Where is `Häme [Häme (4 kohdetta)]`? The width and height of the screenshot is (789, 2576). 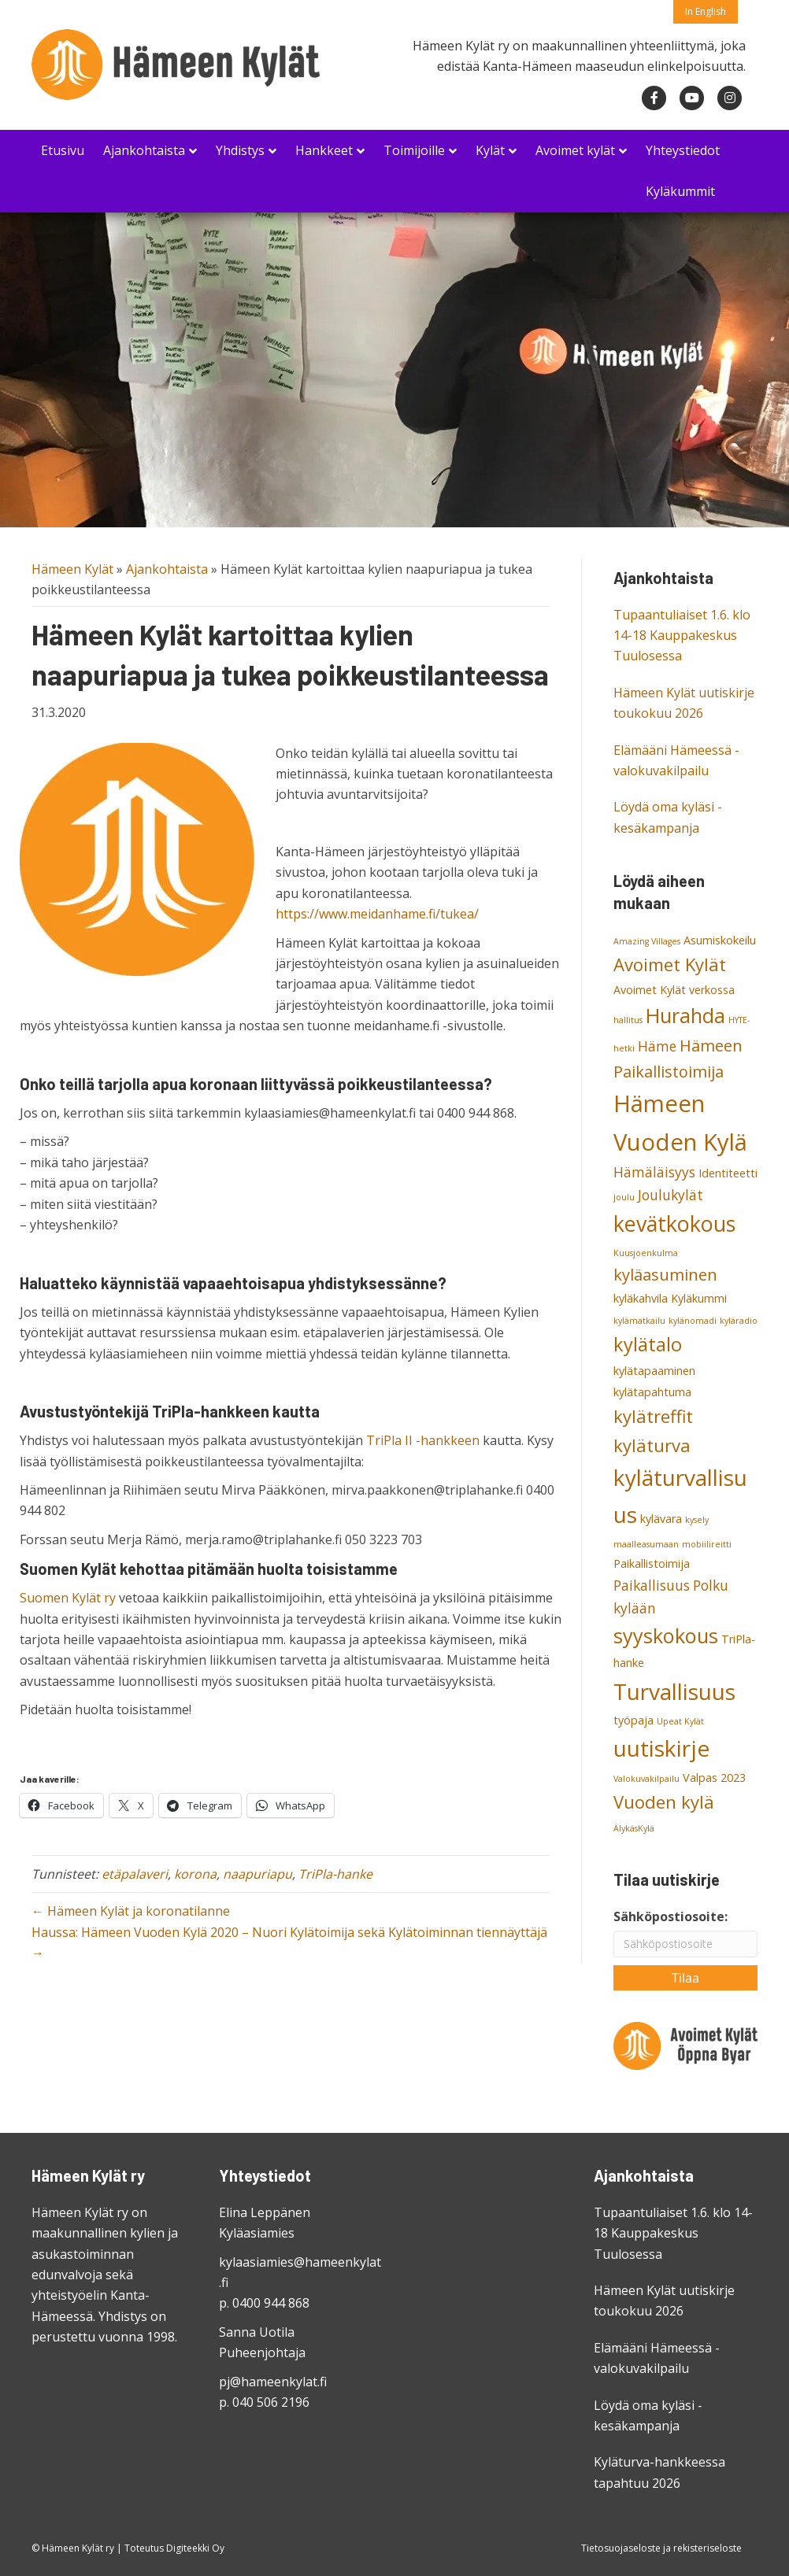
Häme [Häme (4 kohdetta)] is located at coordinates (657, 1046).